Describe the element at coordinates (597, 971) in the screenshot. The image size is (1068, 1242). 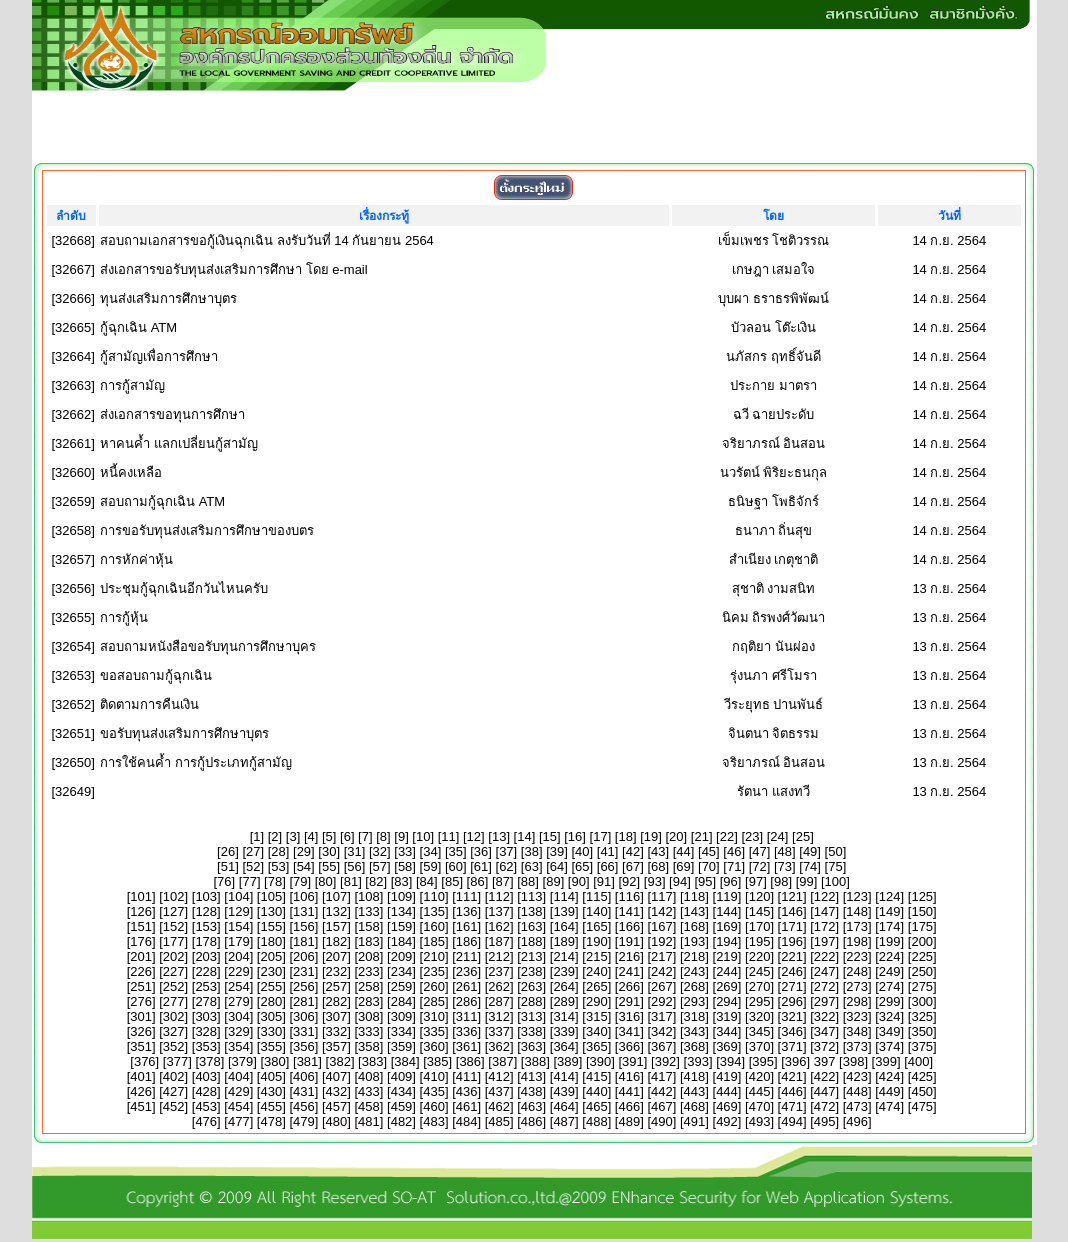
I see `240` at that location.